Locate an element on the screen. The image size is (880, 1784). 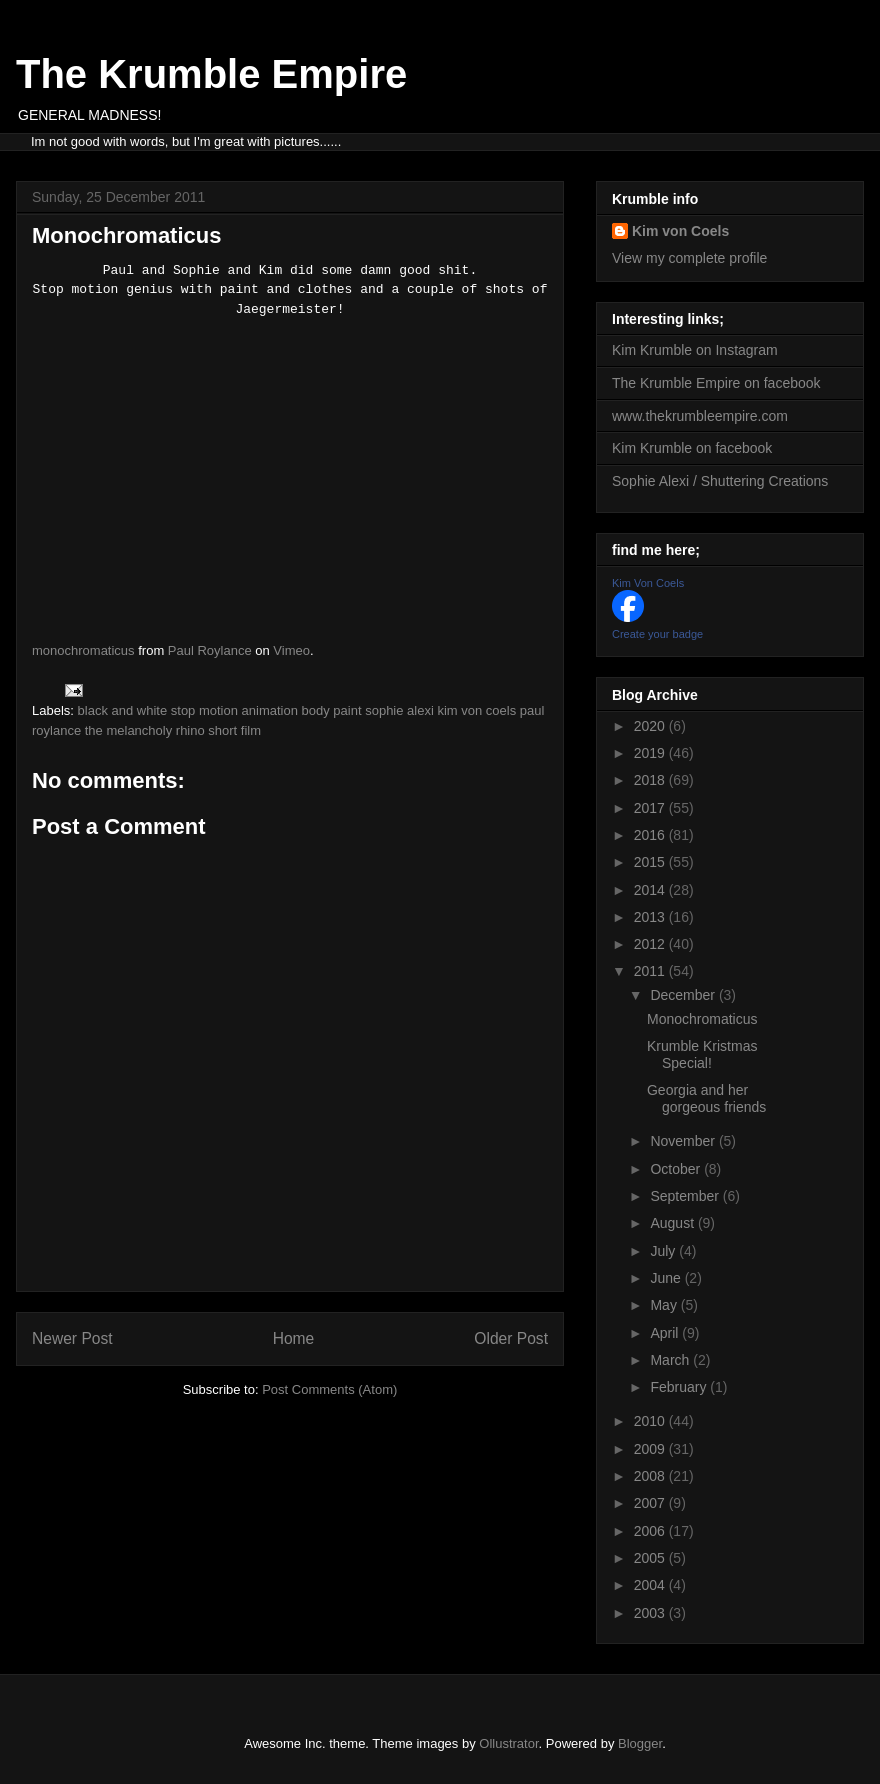
Krumble Kristmas Special! is located at coordinates (702, 1054).